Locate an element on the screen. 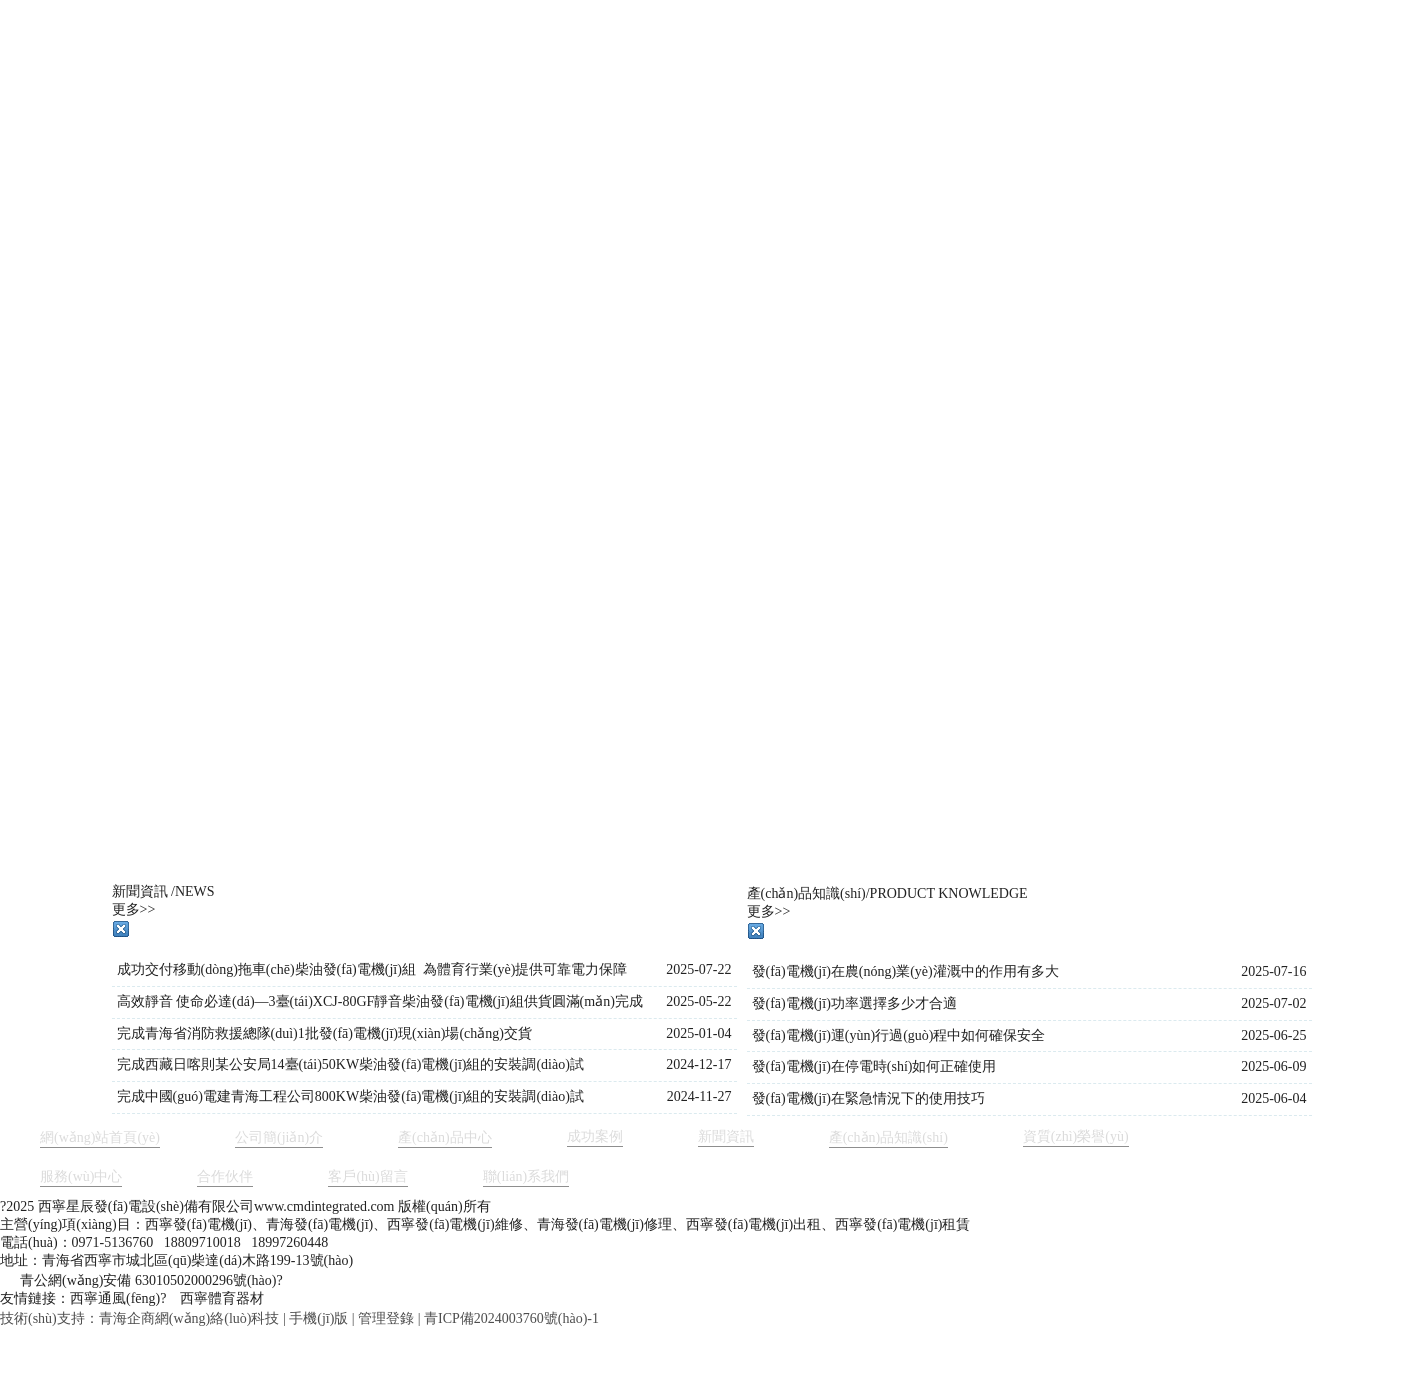 The width and height of the screenshot is (1423, 1382). 2025-06-04 is located at coordinates (1273, 1098).